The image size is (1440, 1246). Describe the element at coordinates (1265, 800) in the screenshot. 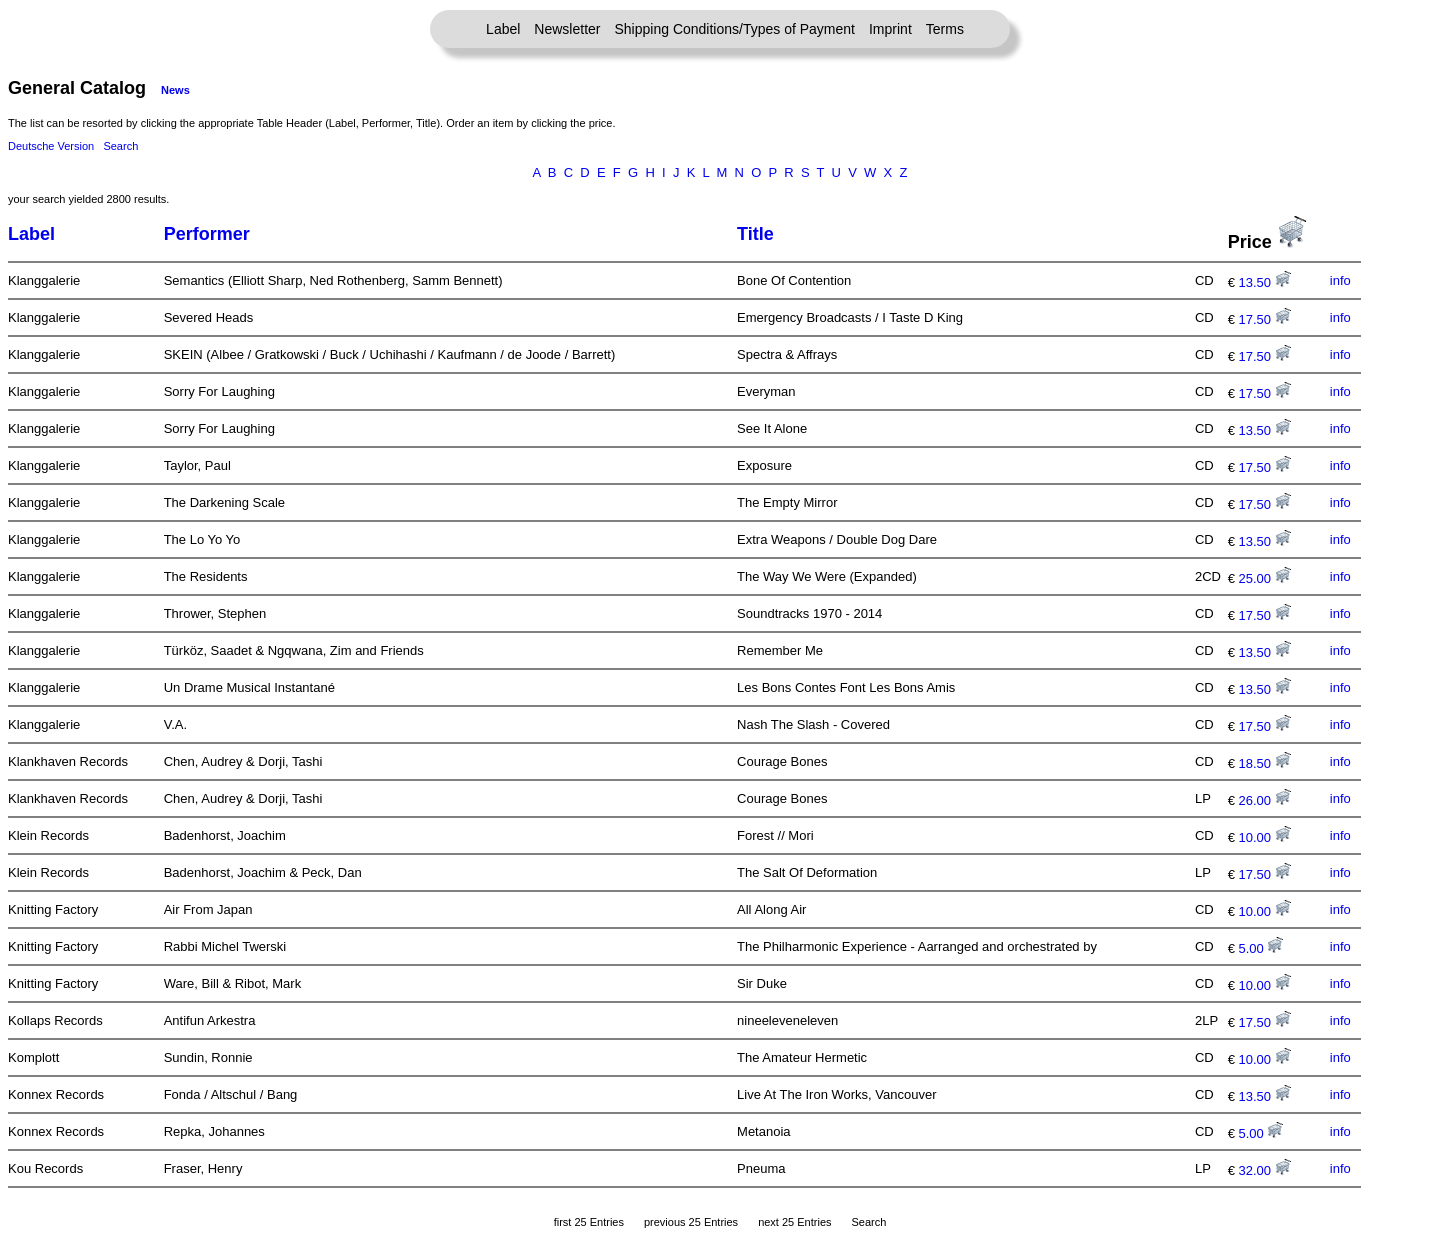

I see `26.00` at that location.